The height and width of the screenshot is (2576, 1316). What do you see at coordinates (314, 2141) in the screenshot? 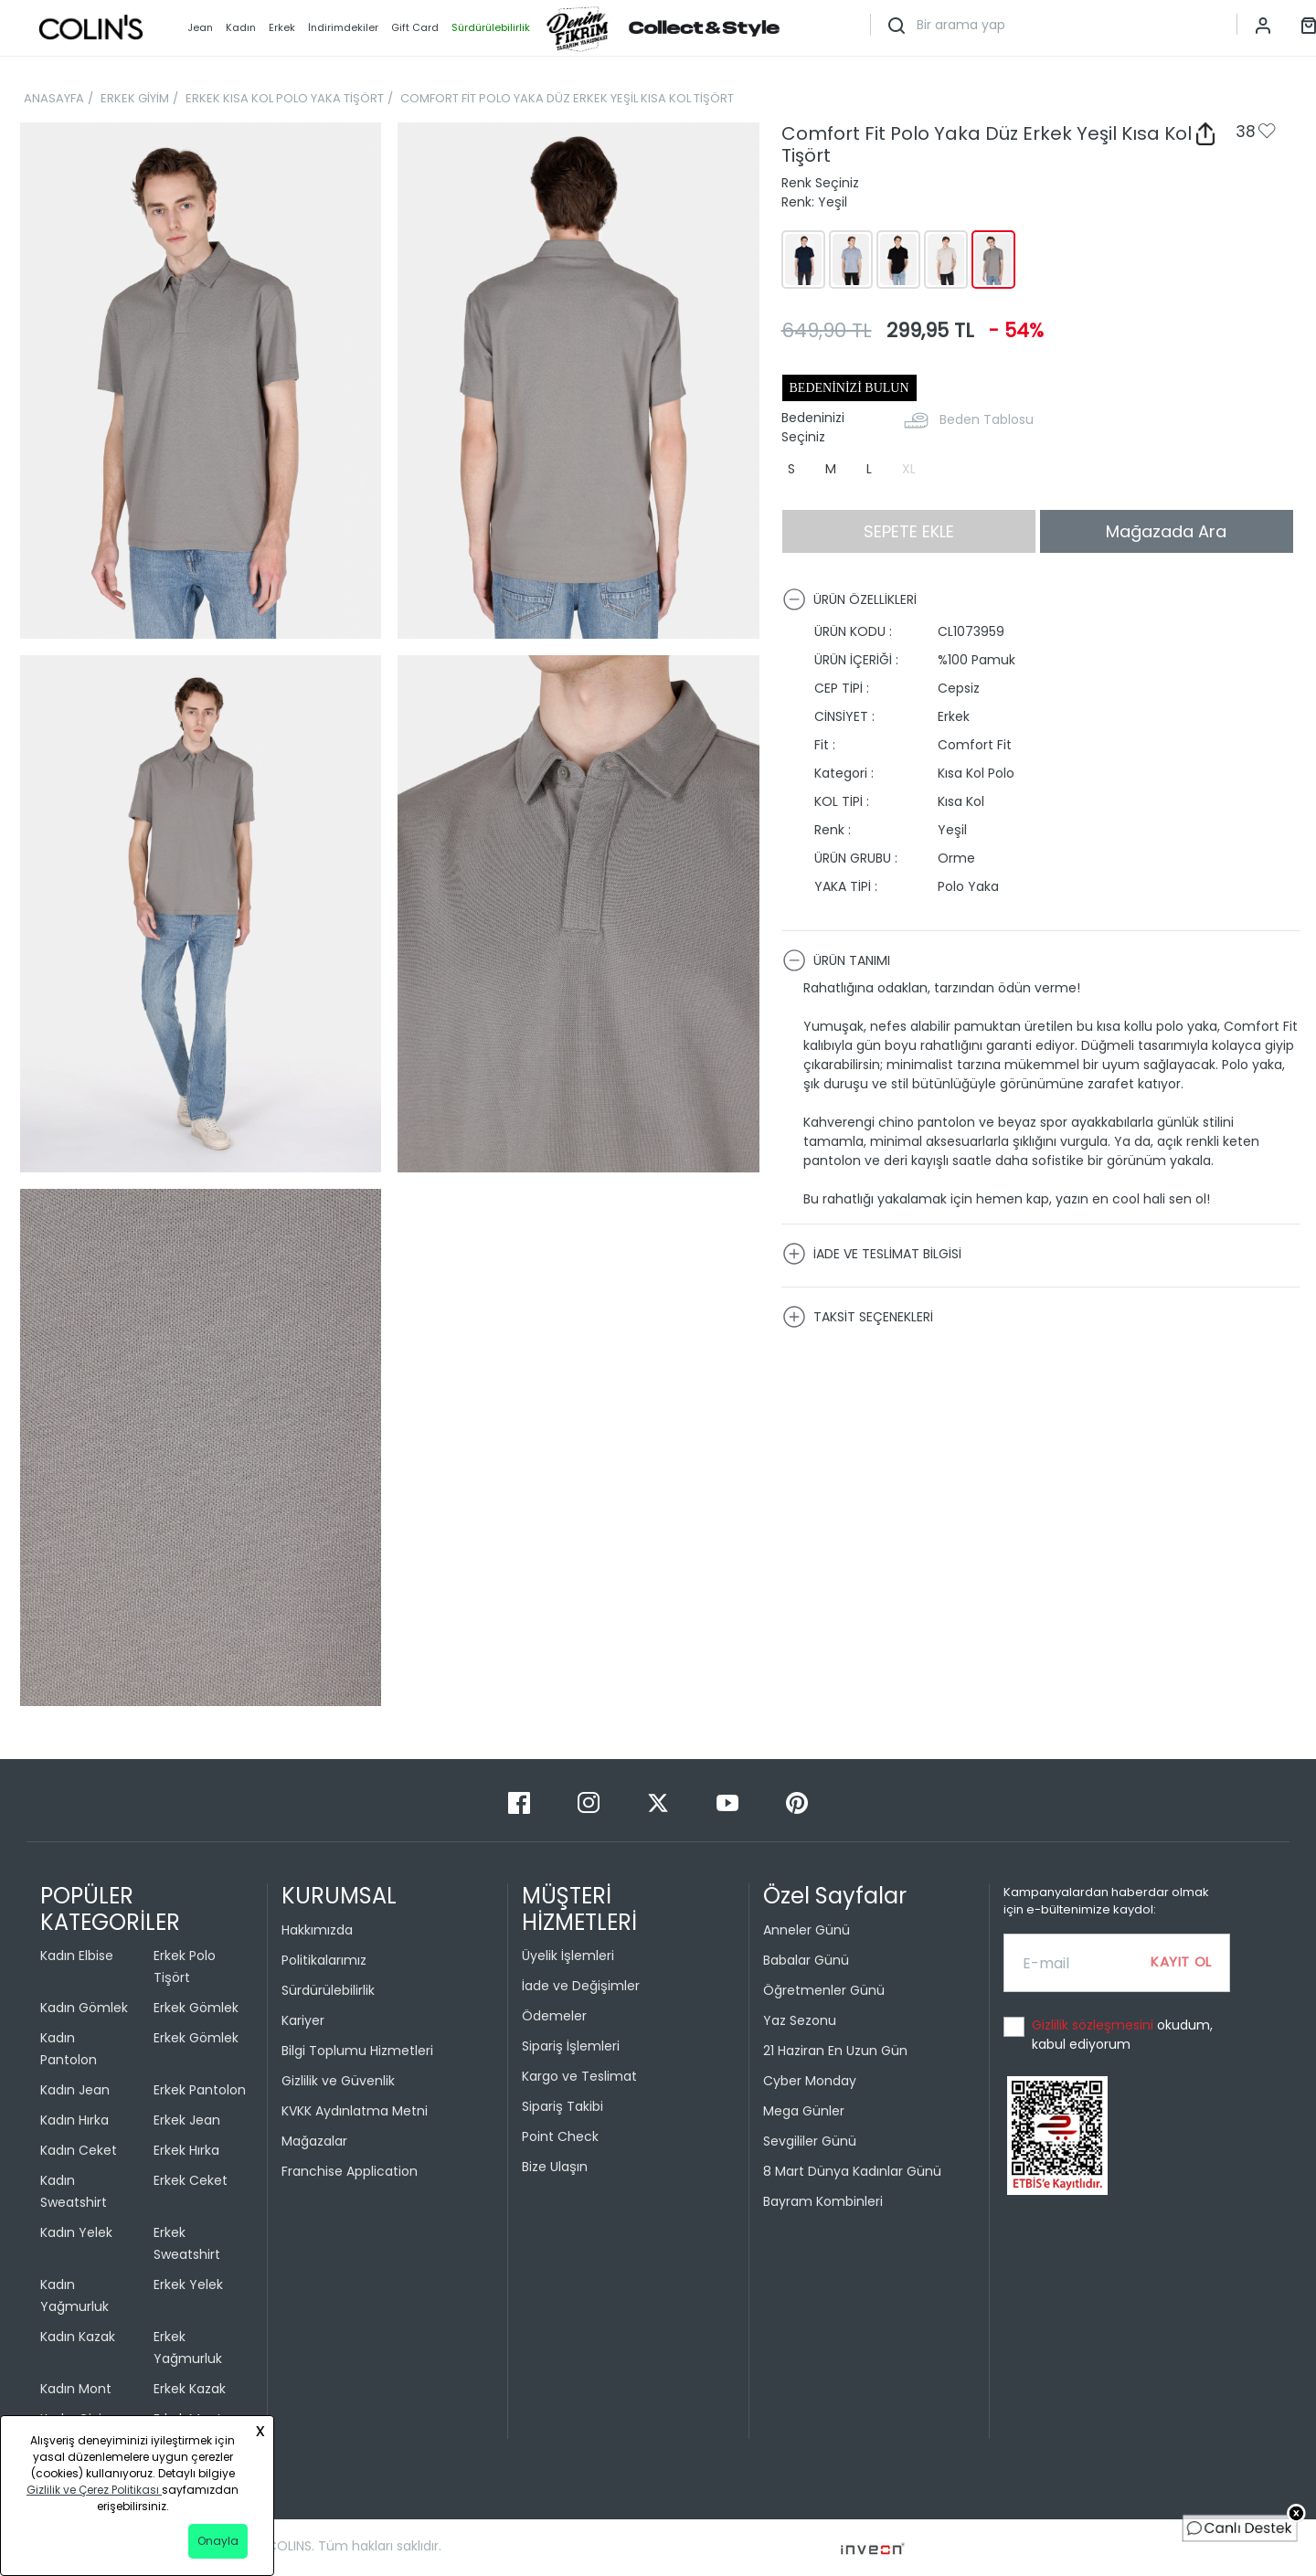
I see `Mağazalar` at bounding box center [314, 2141].